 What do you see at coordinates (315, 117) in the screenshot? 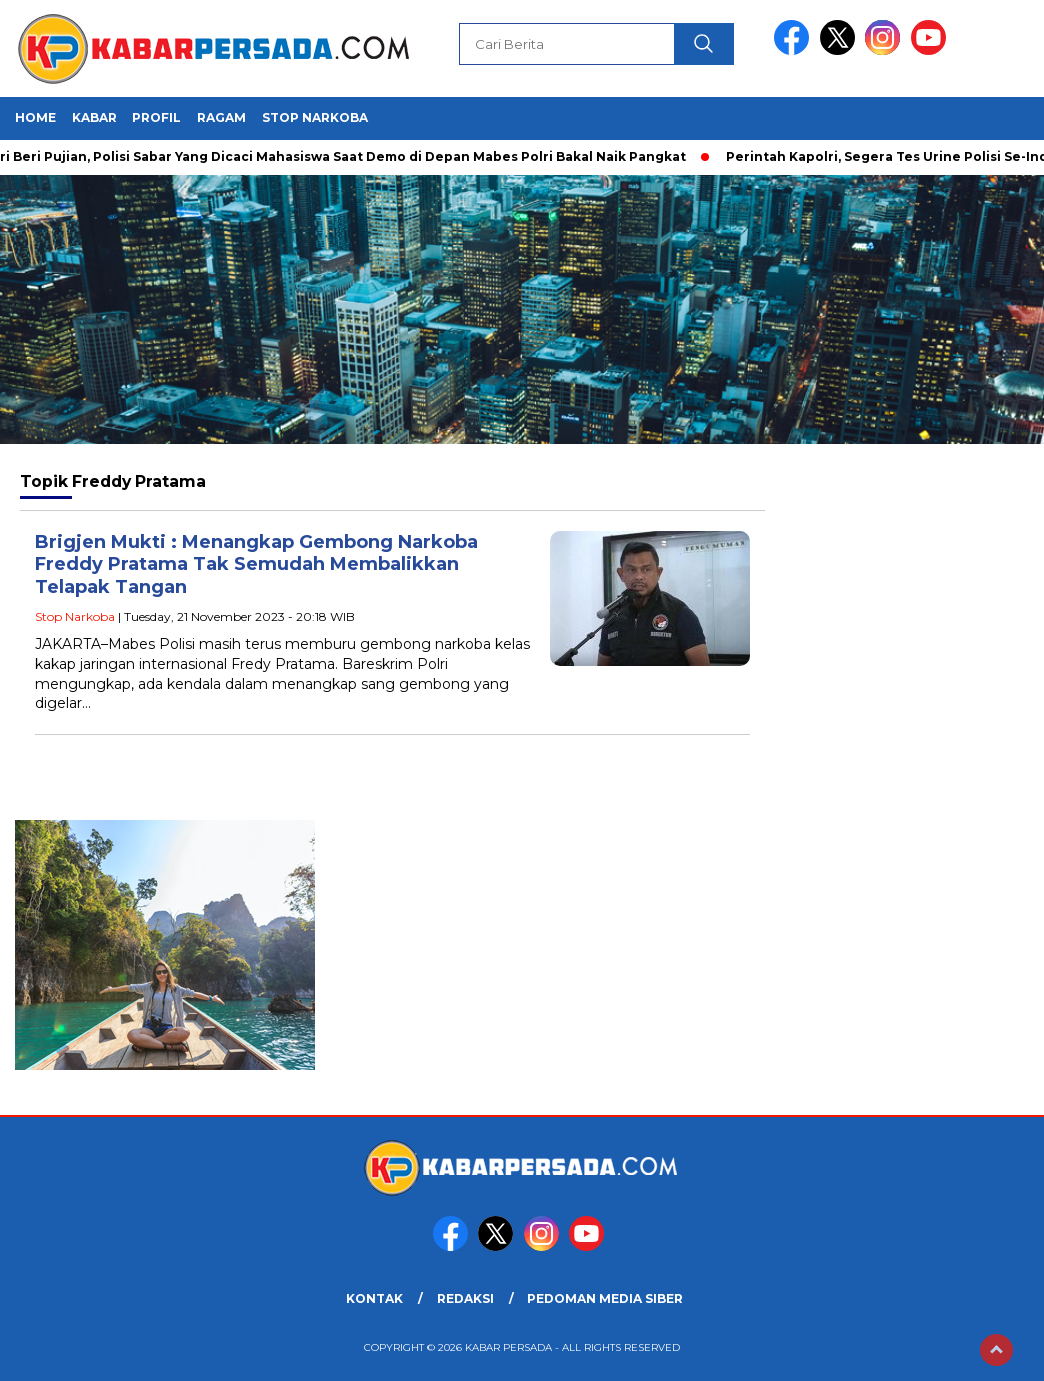
I see `Stop Narkoba` at bounding box center [315, 117].